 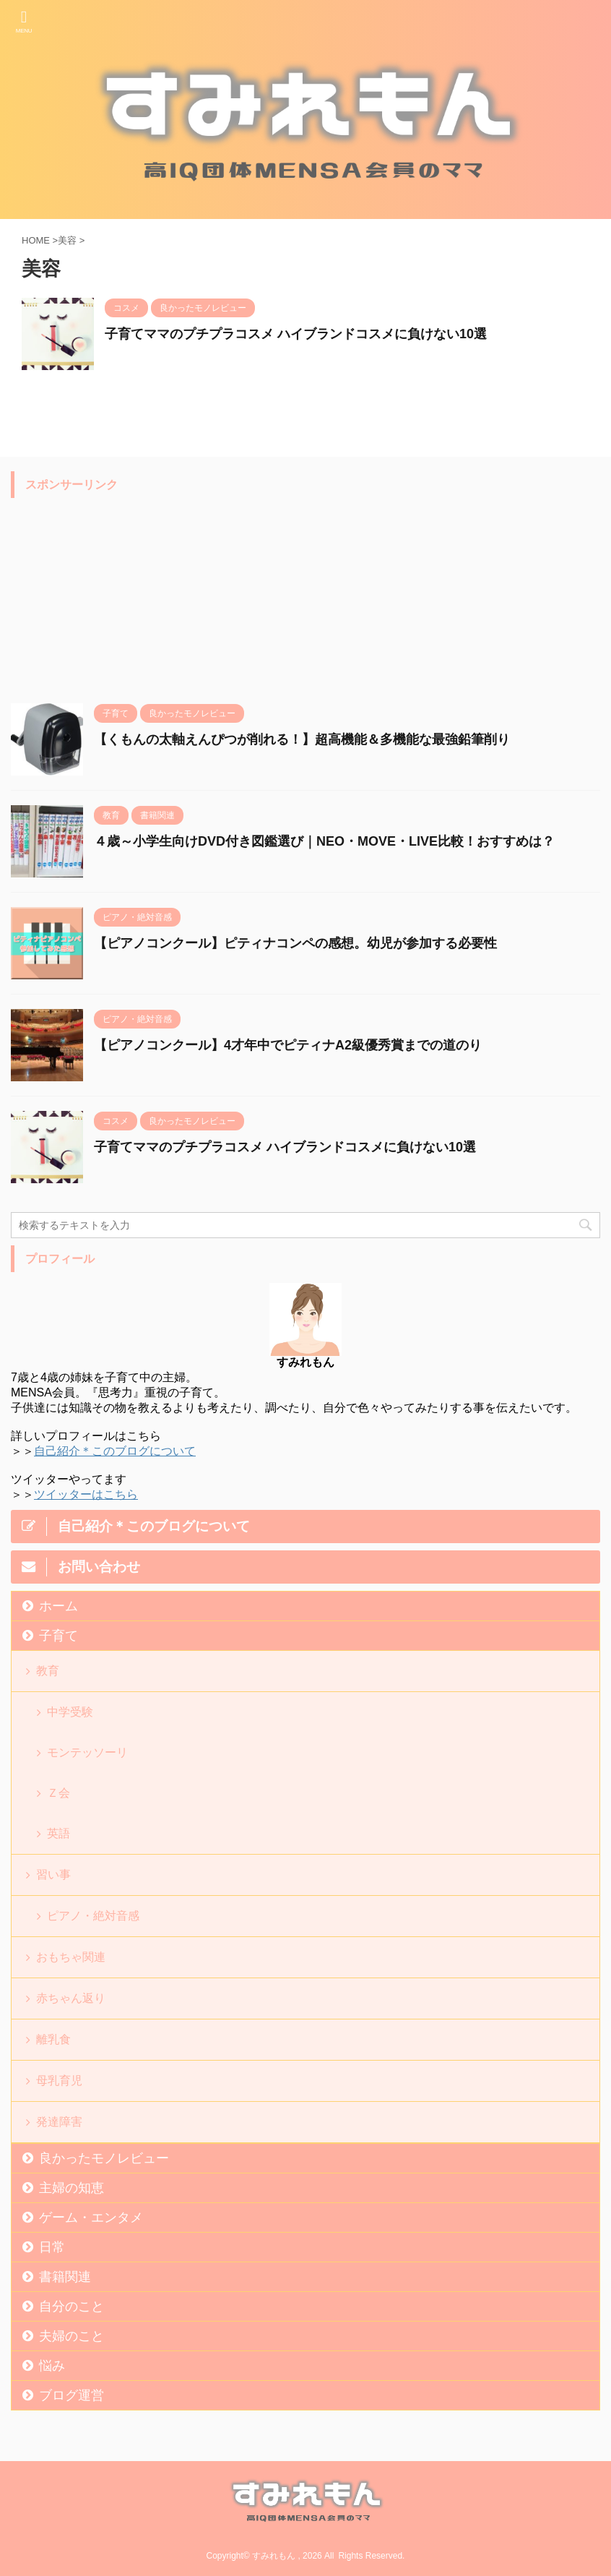 I want to click on 子育てママのプチプラコスメ ハイブランドコスメに負けない10選, so click(x=296, y=334).